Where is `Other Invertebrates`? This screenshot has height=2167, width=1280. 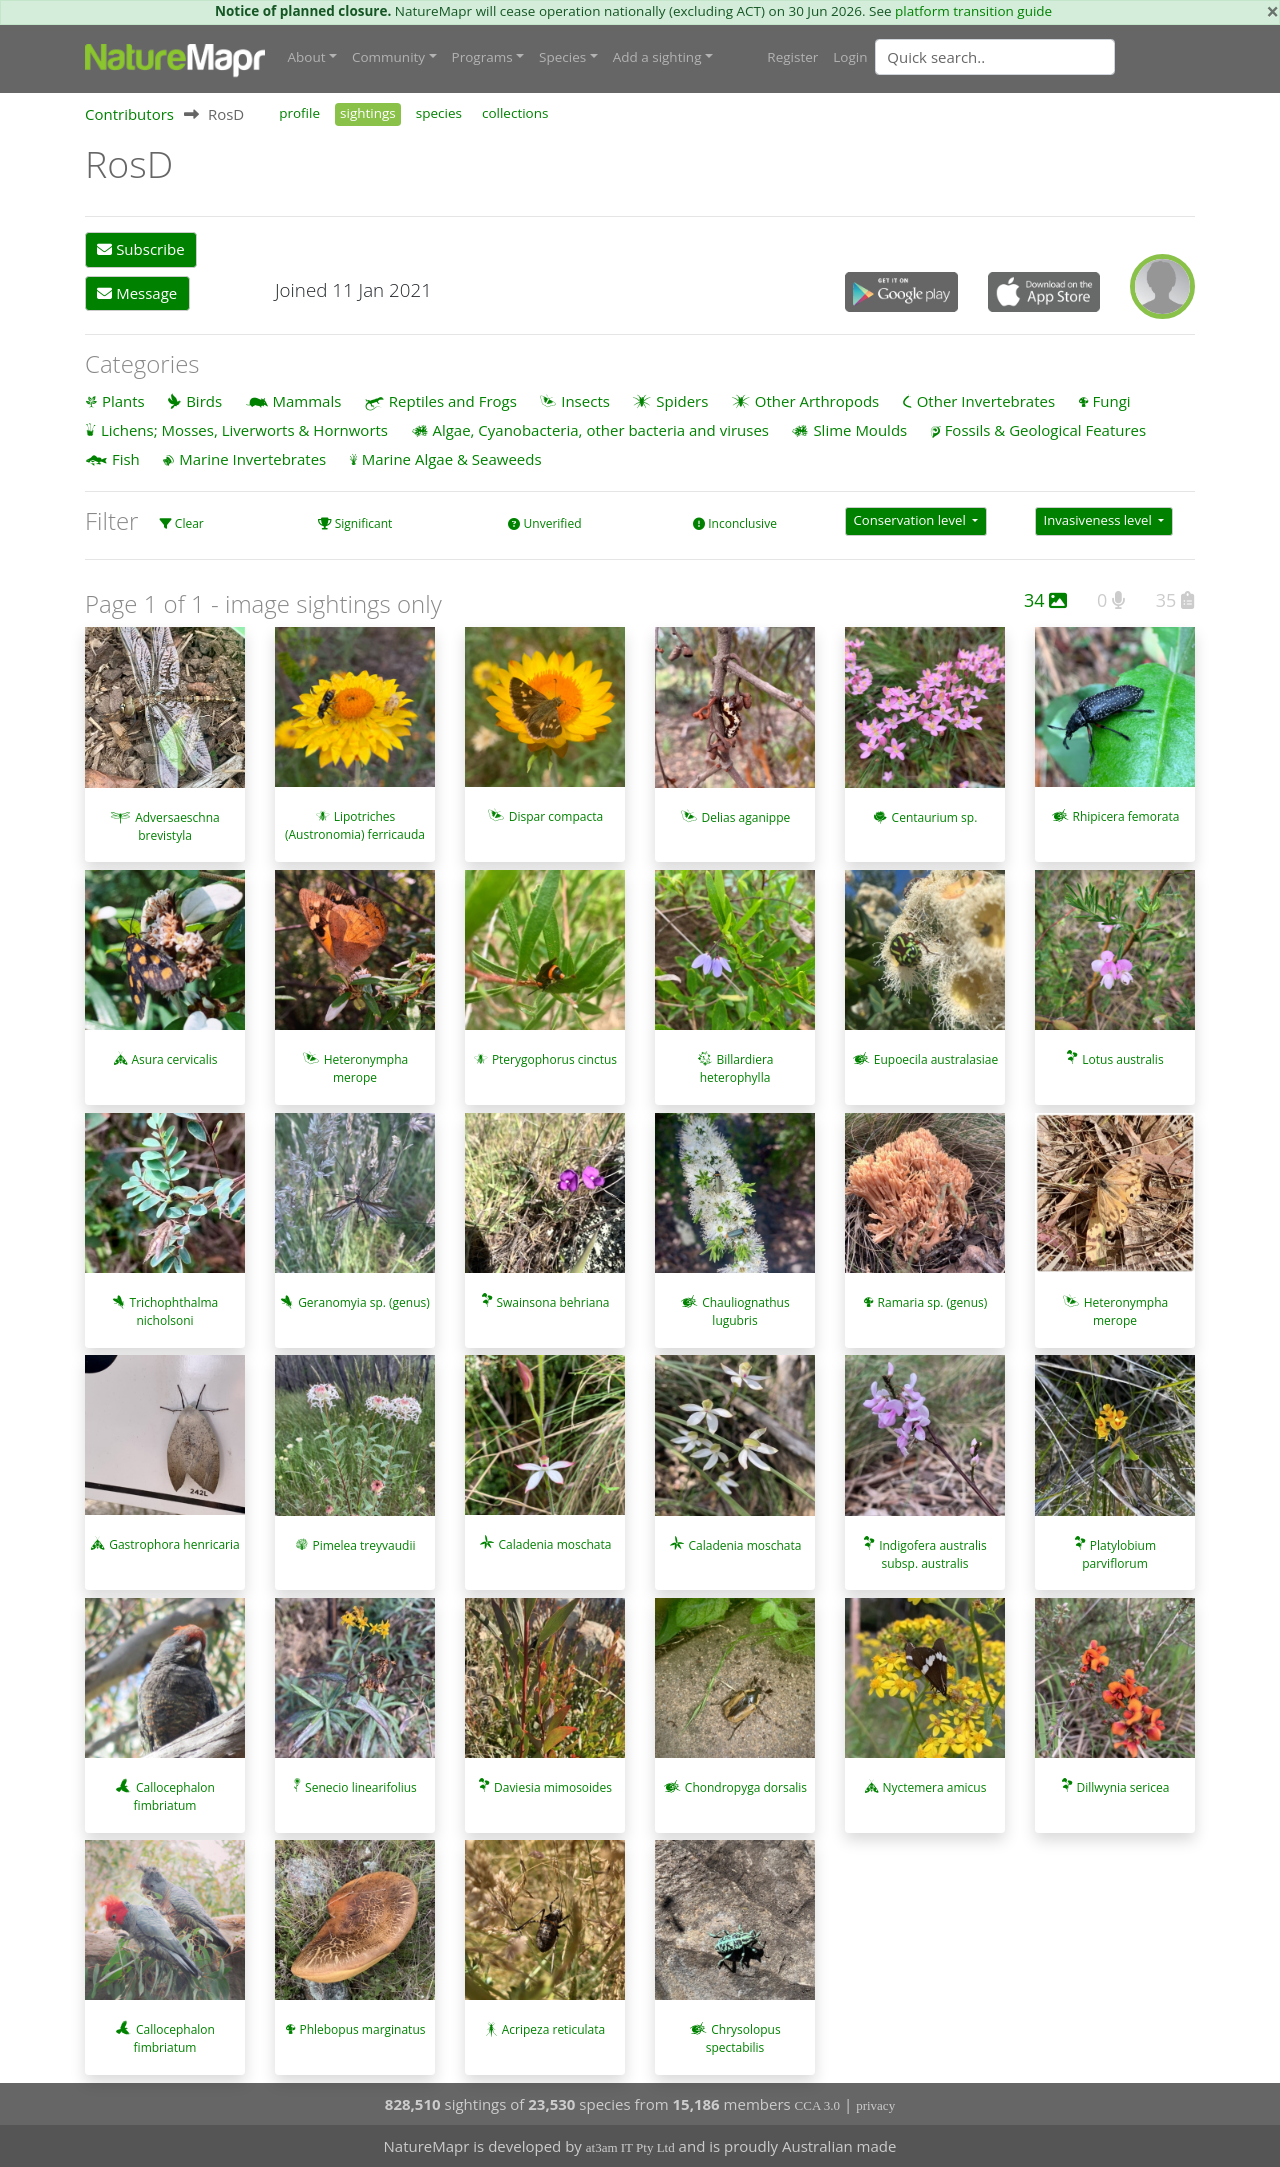 Other Invertebrates is located at coordinates (986, 400).